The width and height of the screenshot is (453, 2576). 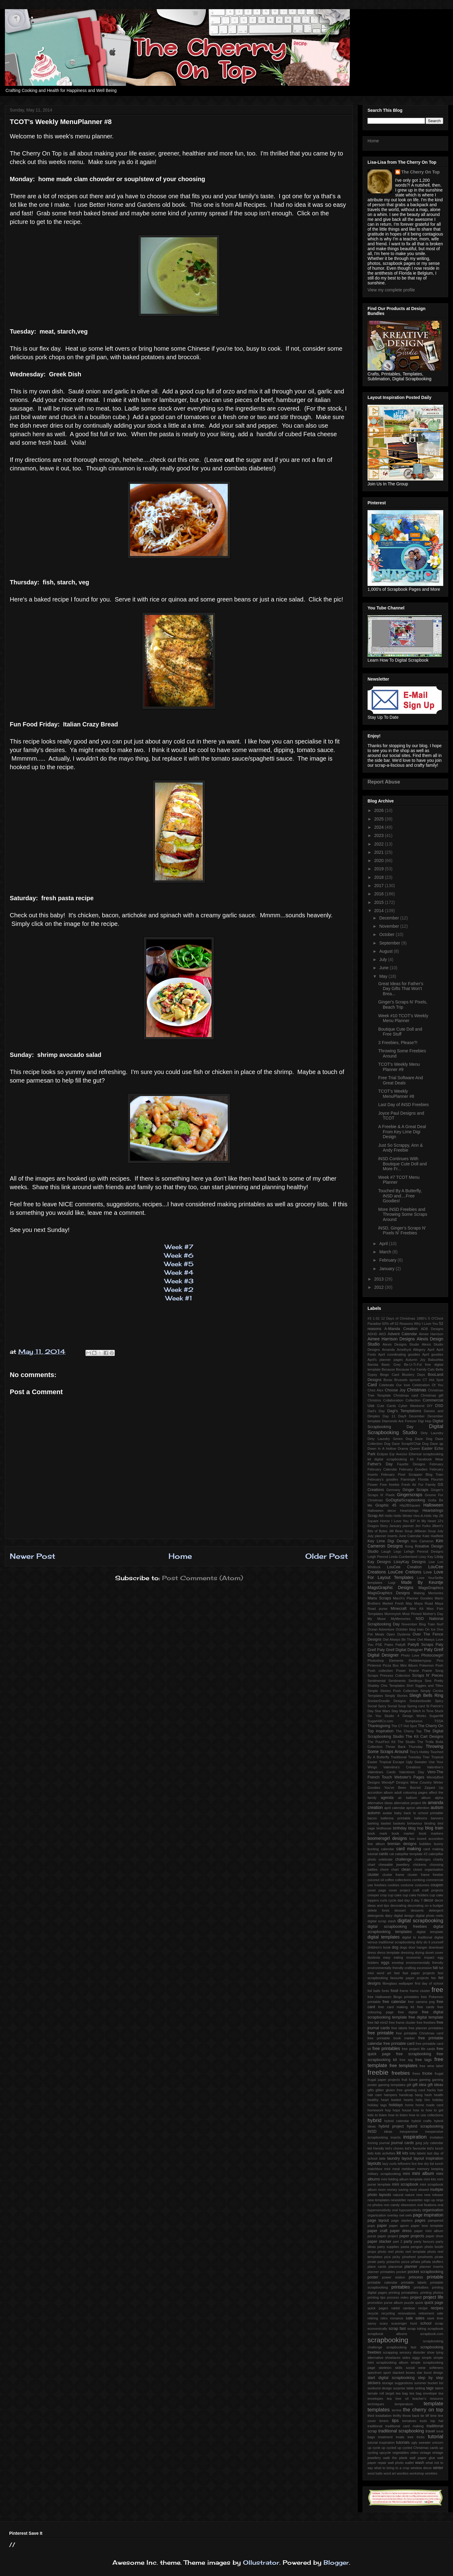 What do you see at coordinates (388, 2313) in the screenshot?
I see `recycling` at bounding box center [388, 2313].